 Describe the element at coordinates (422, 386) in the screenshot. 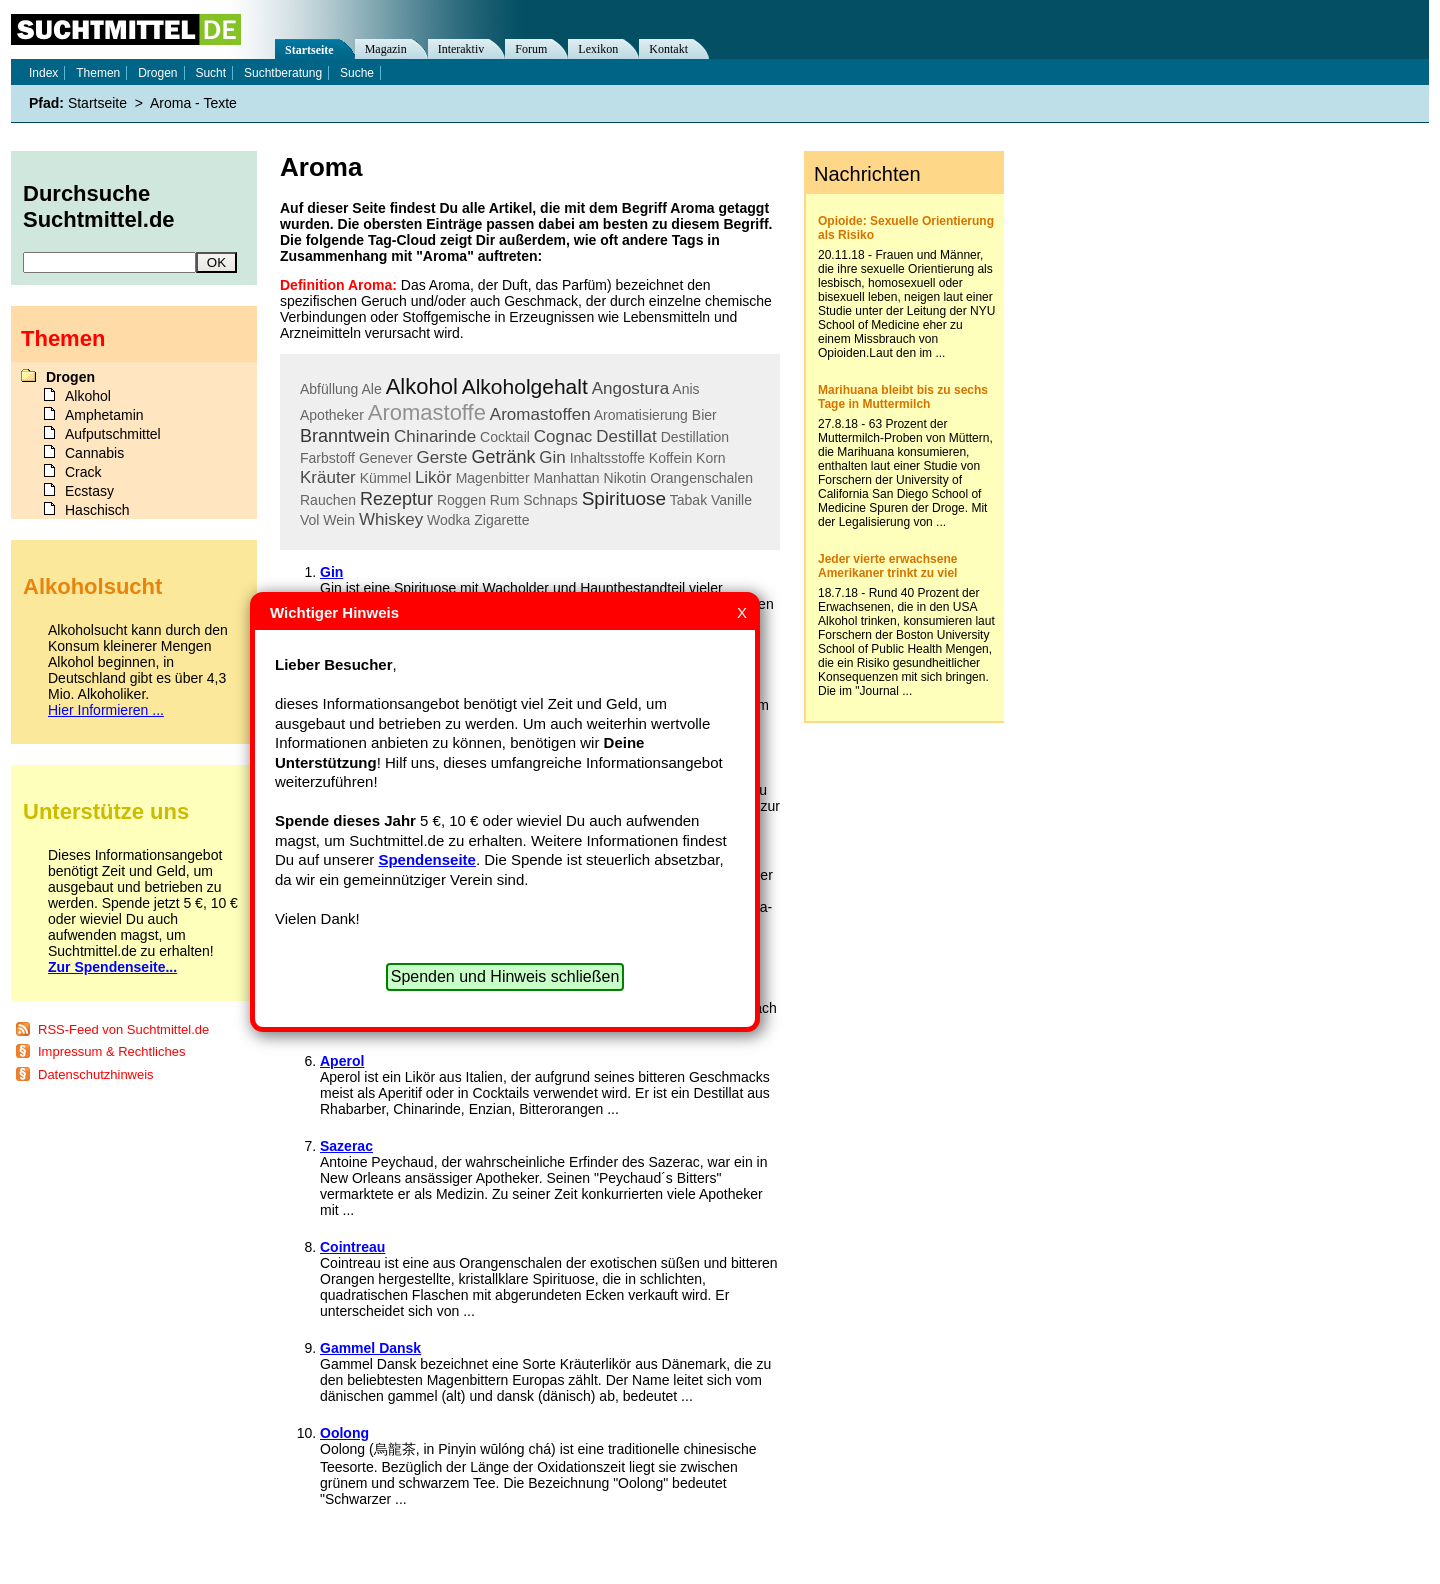

I see `Alkohol` at that location.